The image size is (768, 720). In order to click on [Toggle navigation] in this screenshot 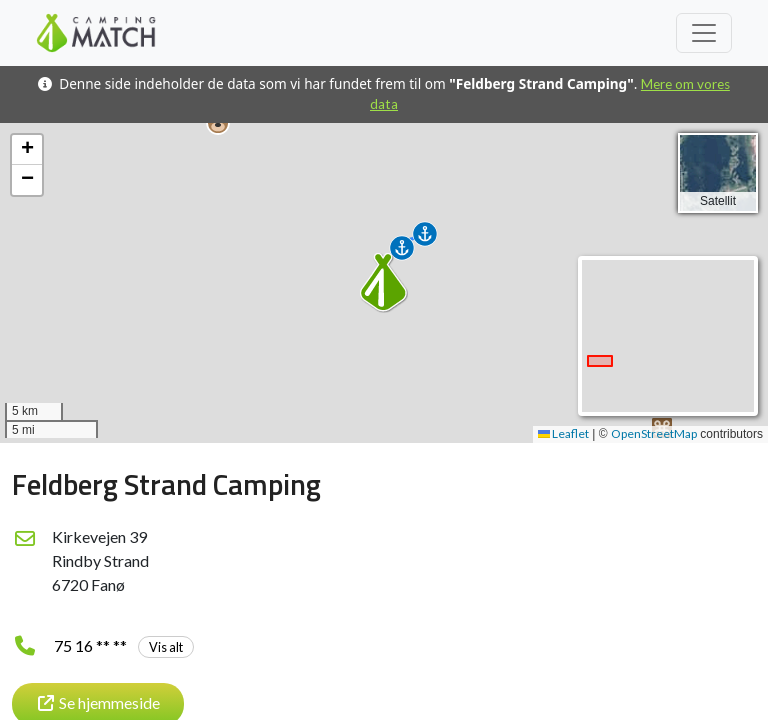, I will do `click(704, 33)`.